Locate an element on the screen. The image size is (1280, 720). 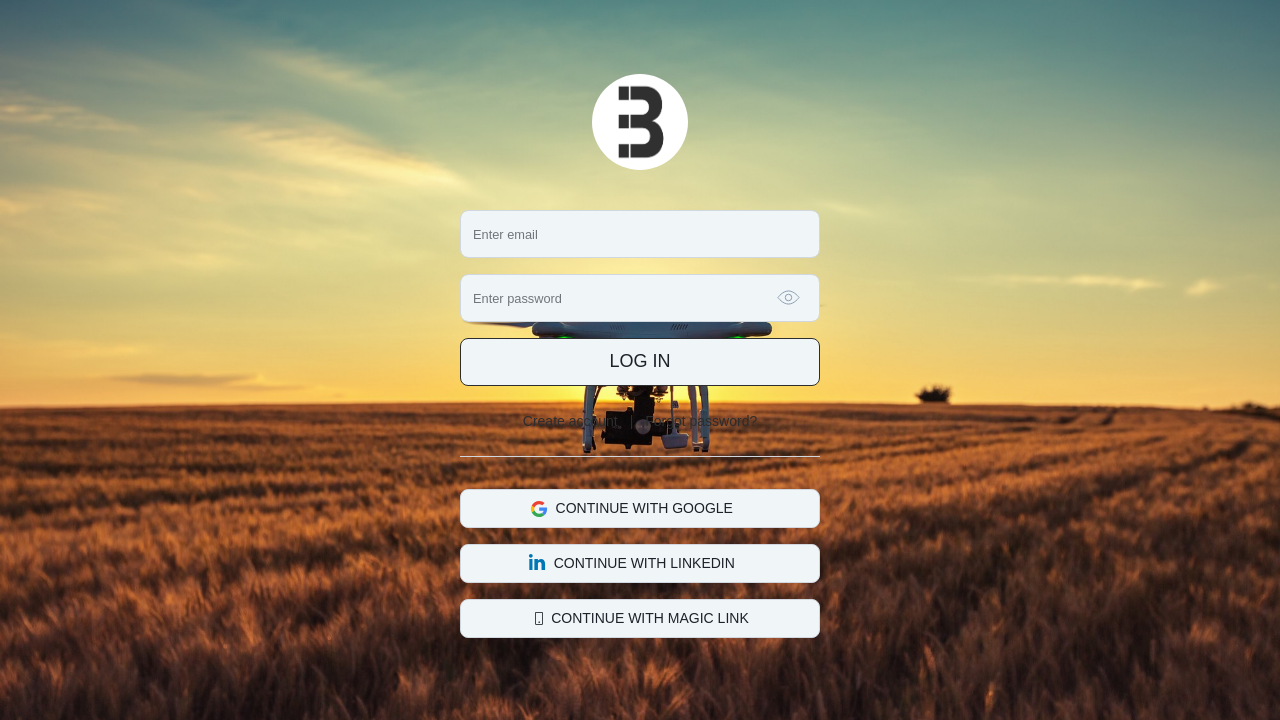
Forgot password? is located at coordinates (701, 421).